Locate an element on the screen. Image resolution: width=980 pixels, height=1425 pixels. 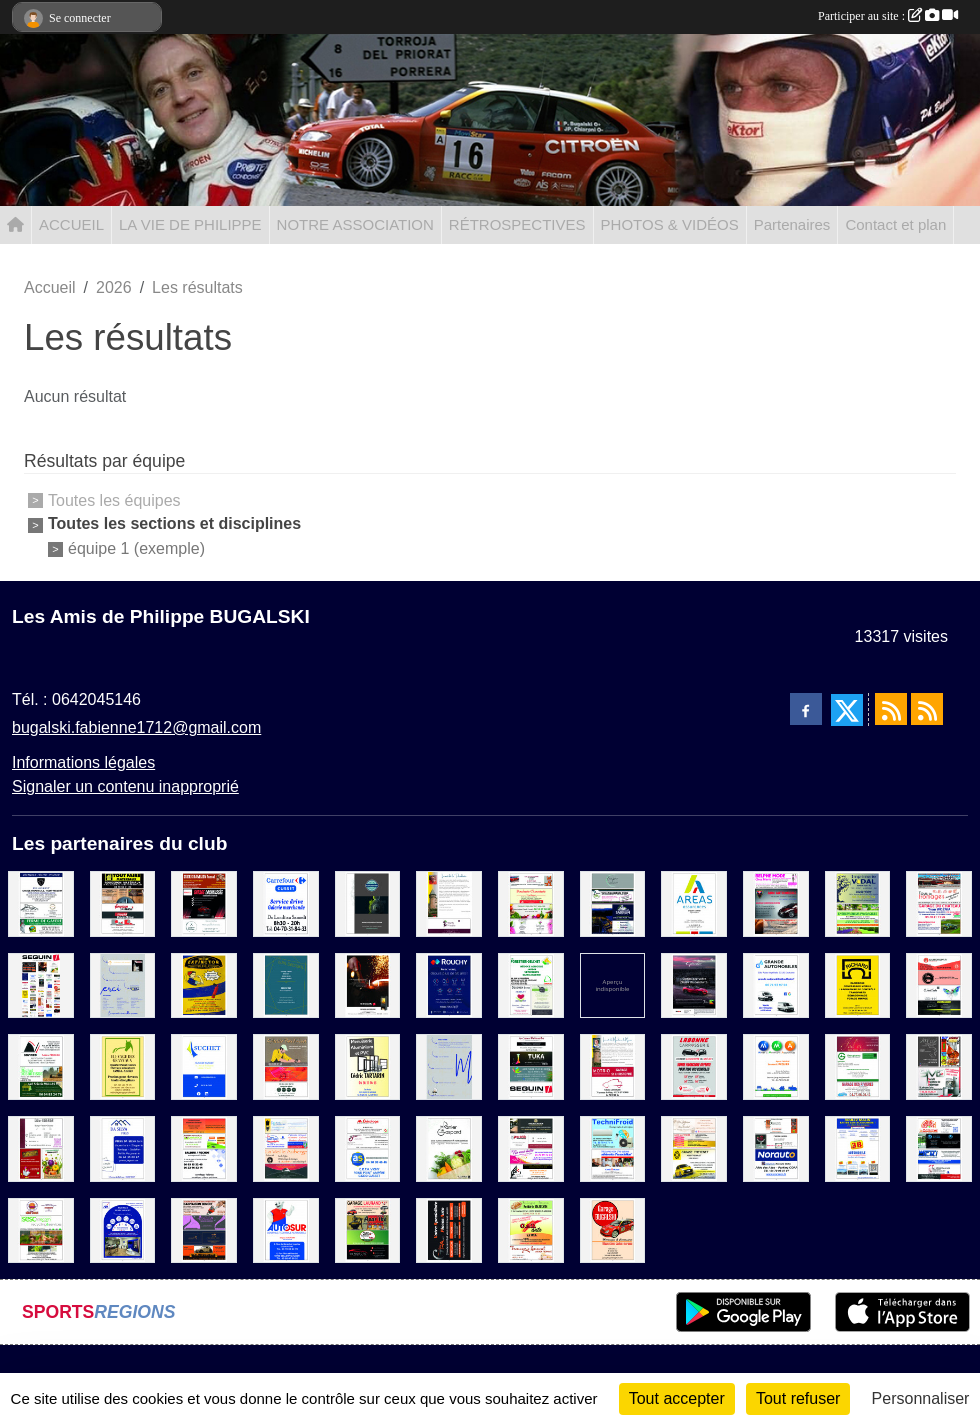
Informations légales is located at coordinates (83, 762).